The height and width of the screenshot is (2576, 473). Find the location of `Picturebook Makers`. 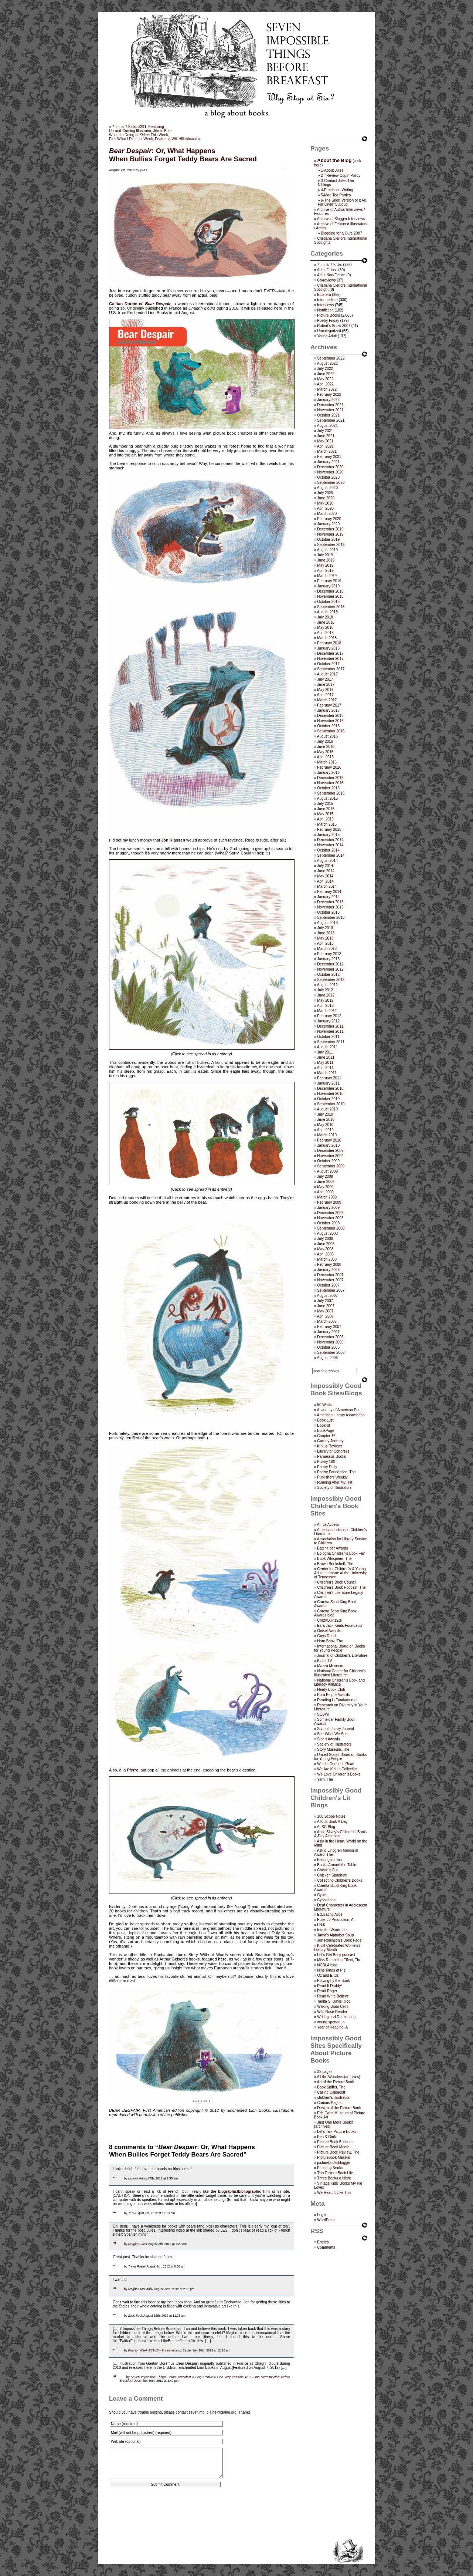

Picturebook Makers is located at coordinates (333, 2157).